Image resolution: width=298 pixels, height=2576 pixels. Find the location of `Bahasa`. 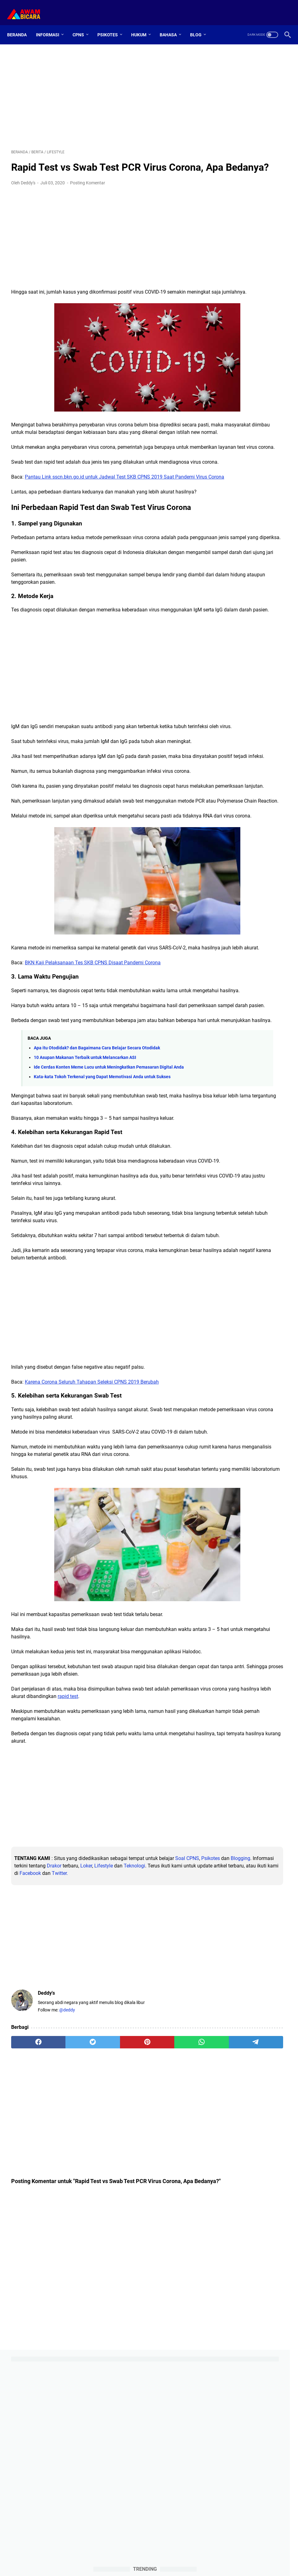

Bahasa is located at coordinates (172, 24).